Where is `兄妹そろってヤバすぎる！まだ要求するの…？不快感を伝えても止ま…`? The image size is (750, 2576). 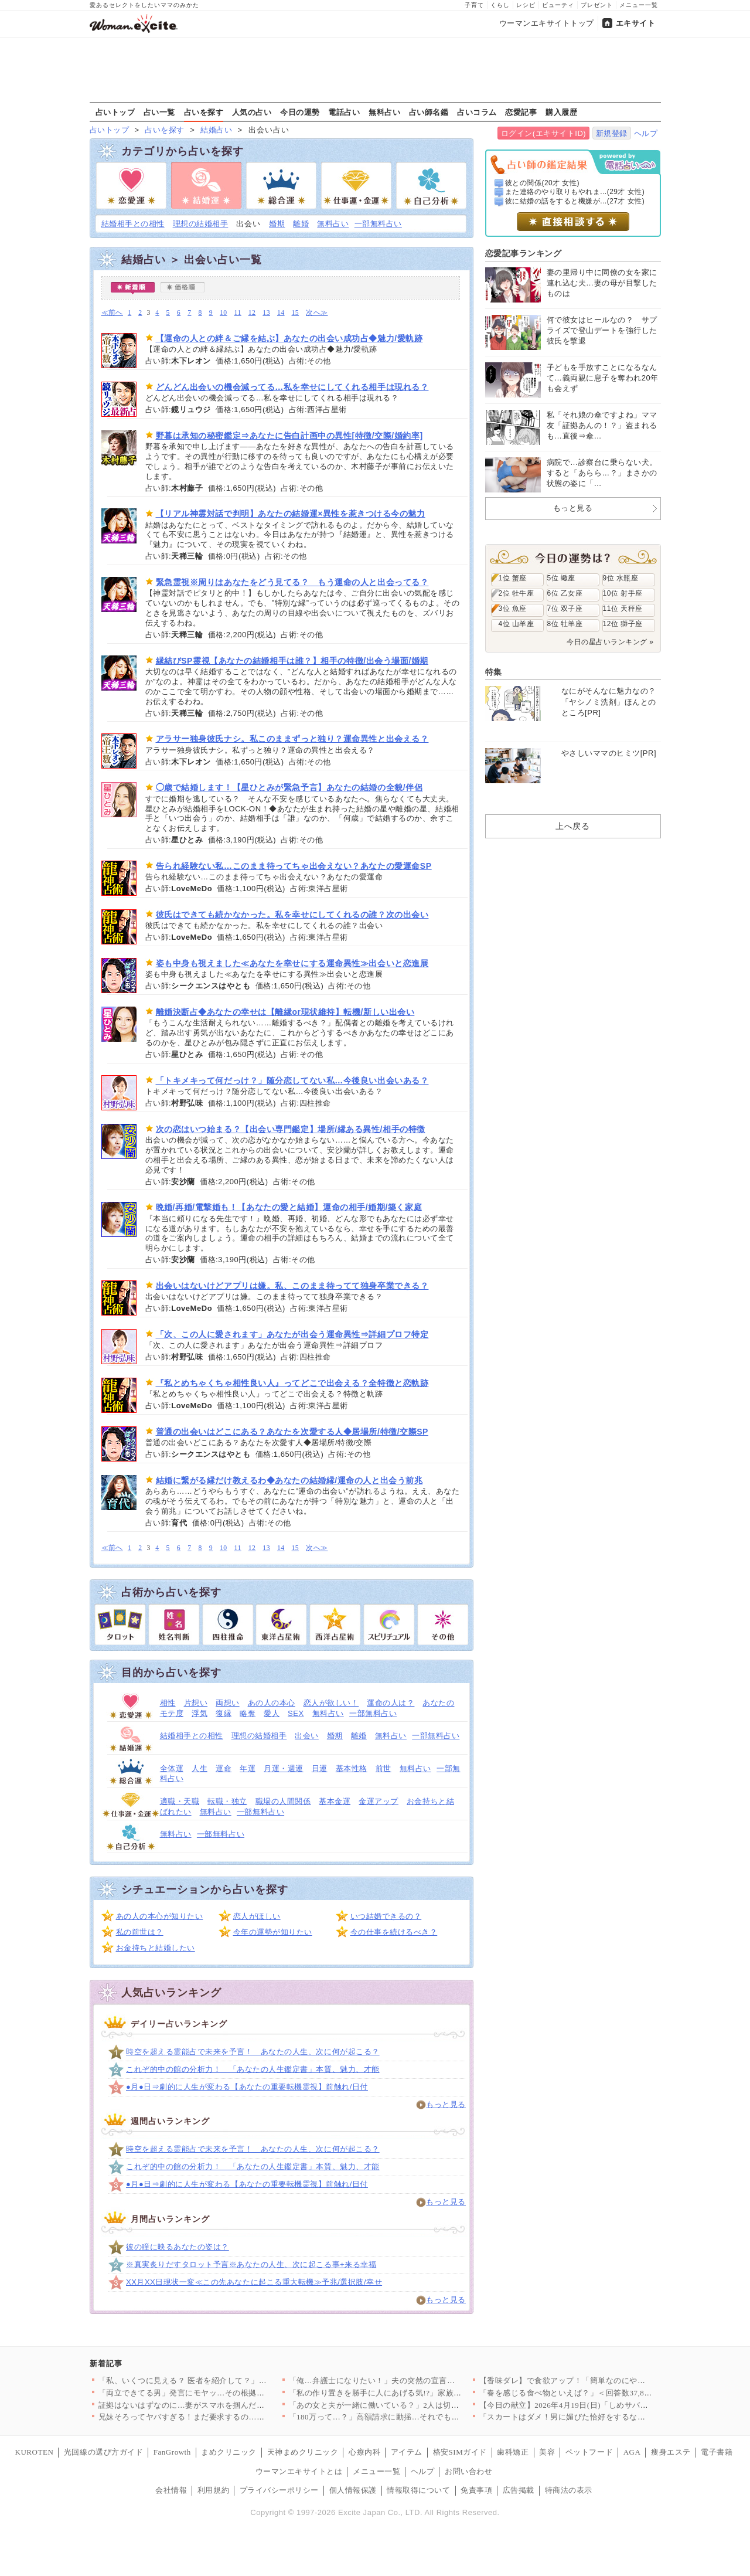
兄妹そろってヤバすぎる！まだ要求するの…？不快感を伝えても止ま… is located at coordinates (225, 2416).